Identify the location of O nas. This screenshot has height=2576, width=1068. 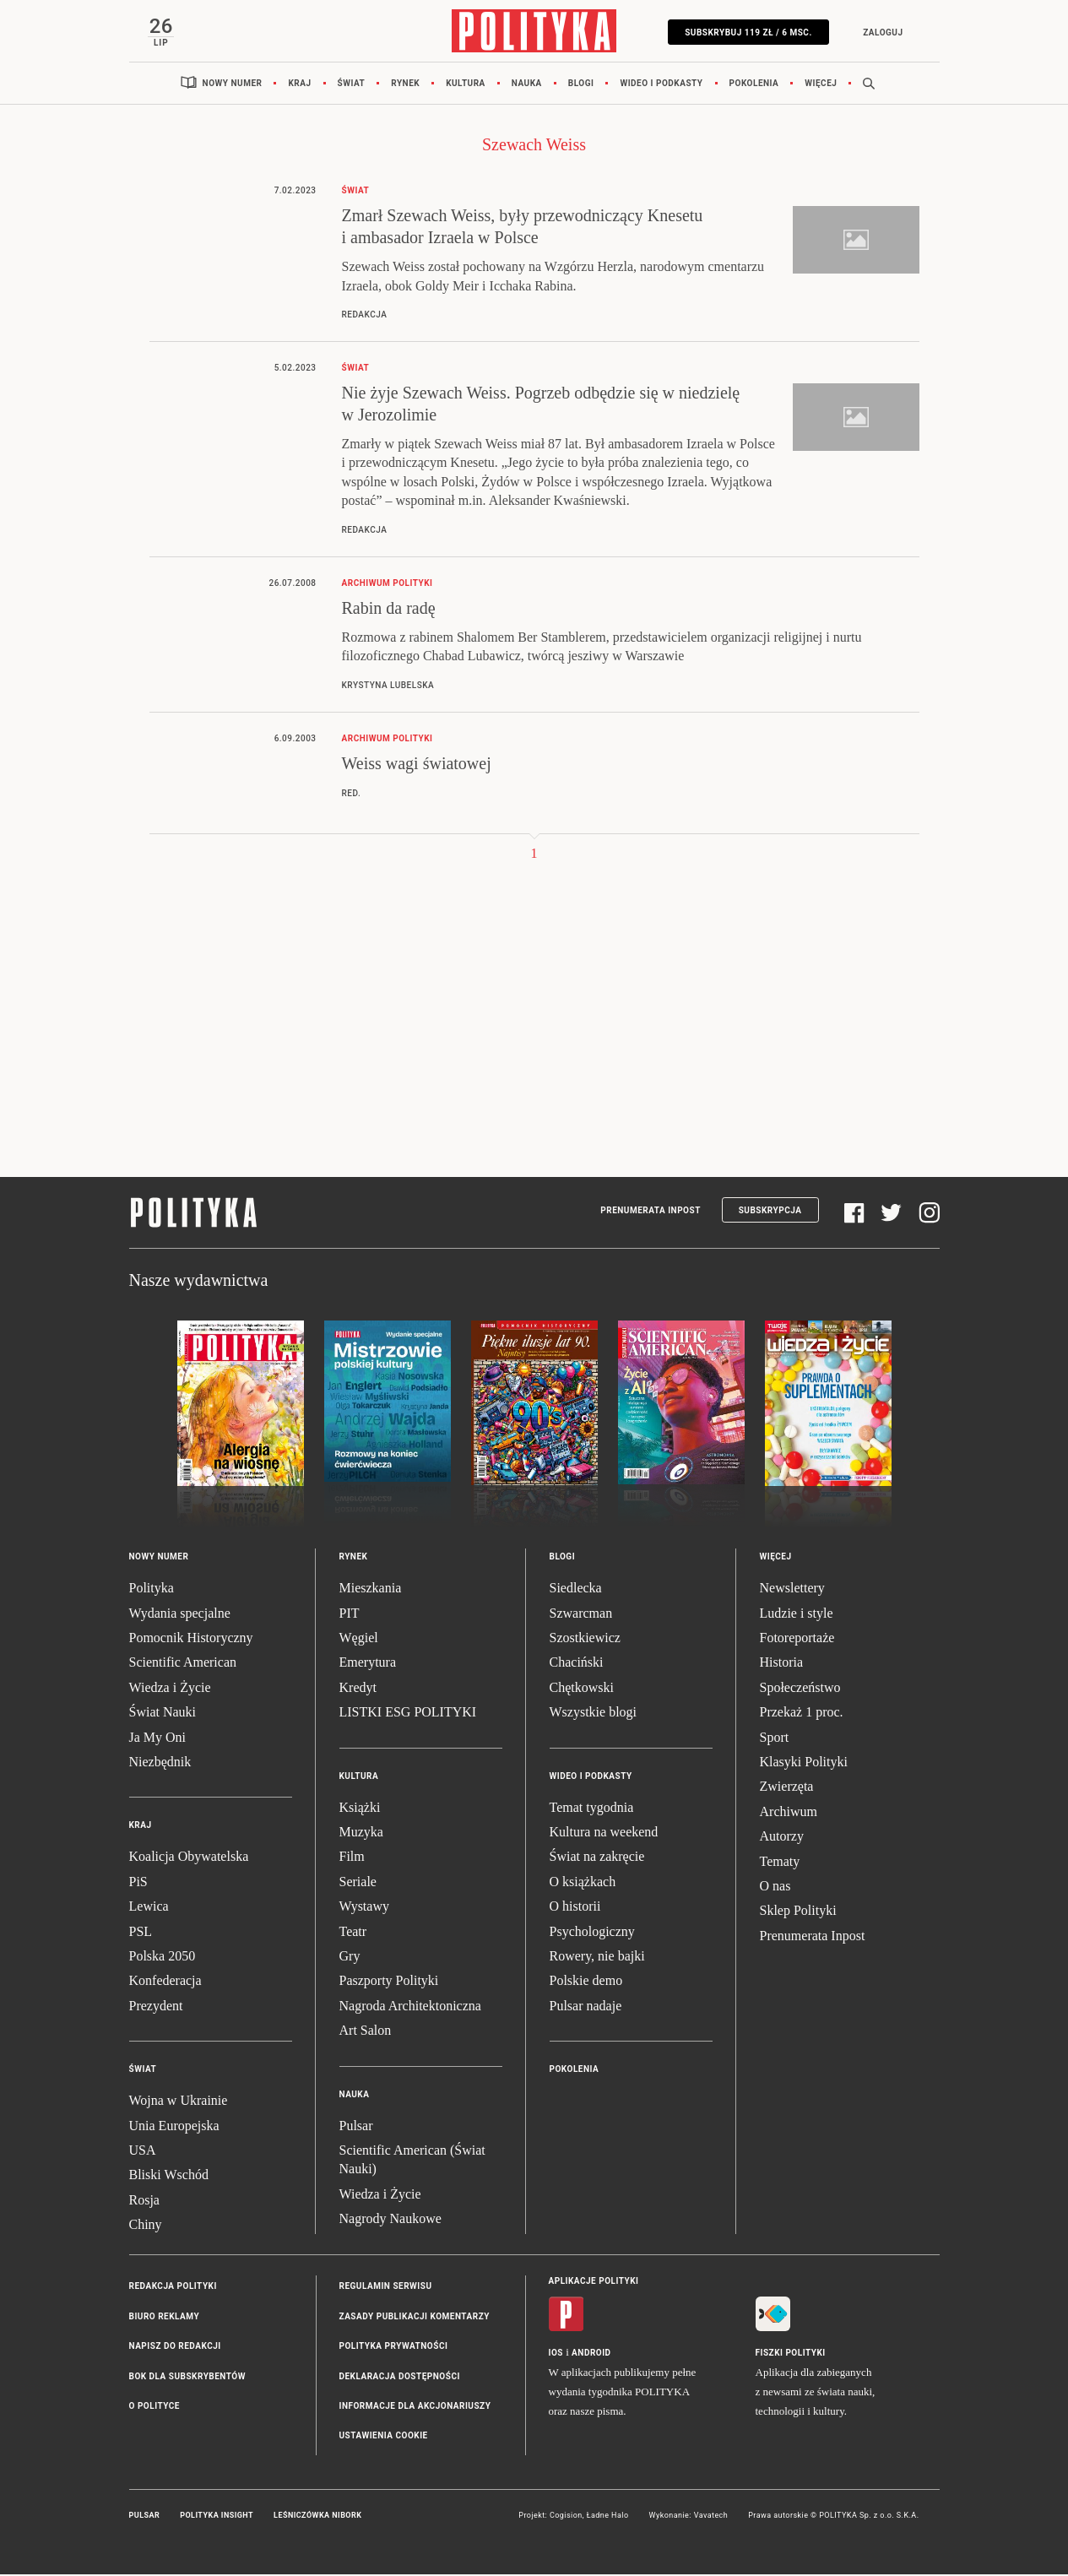
(775, 1886).